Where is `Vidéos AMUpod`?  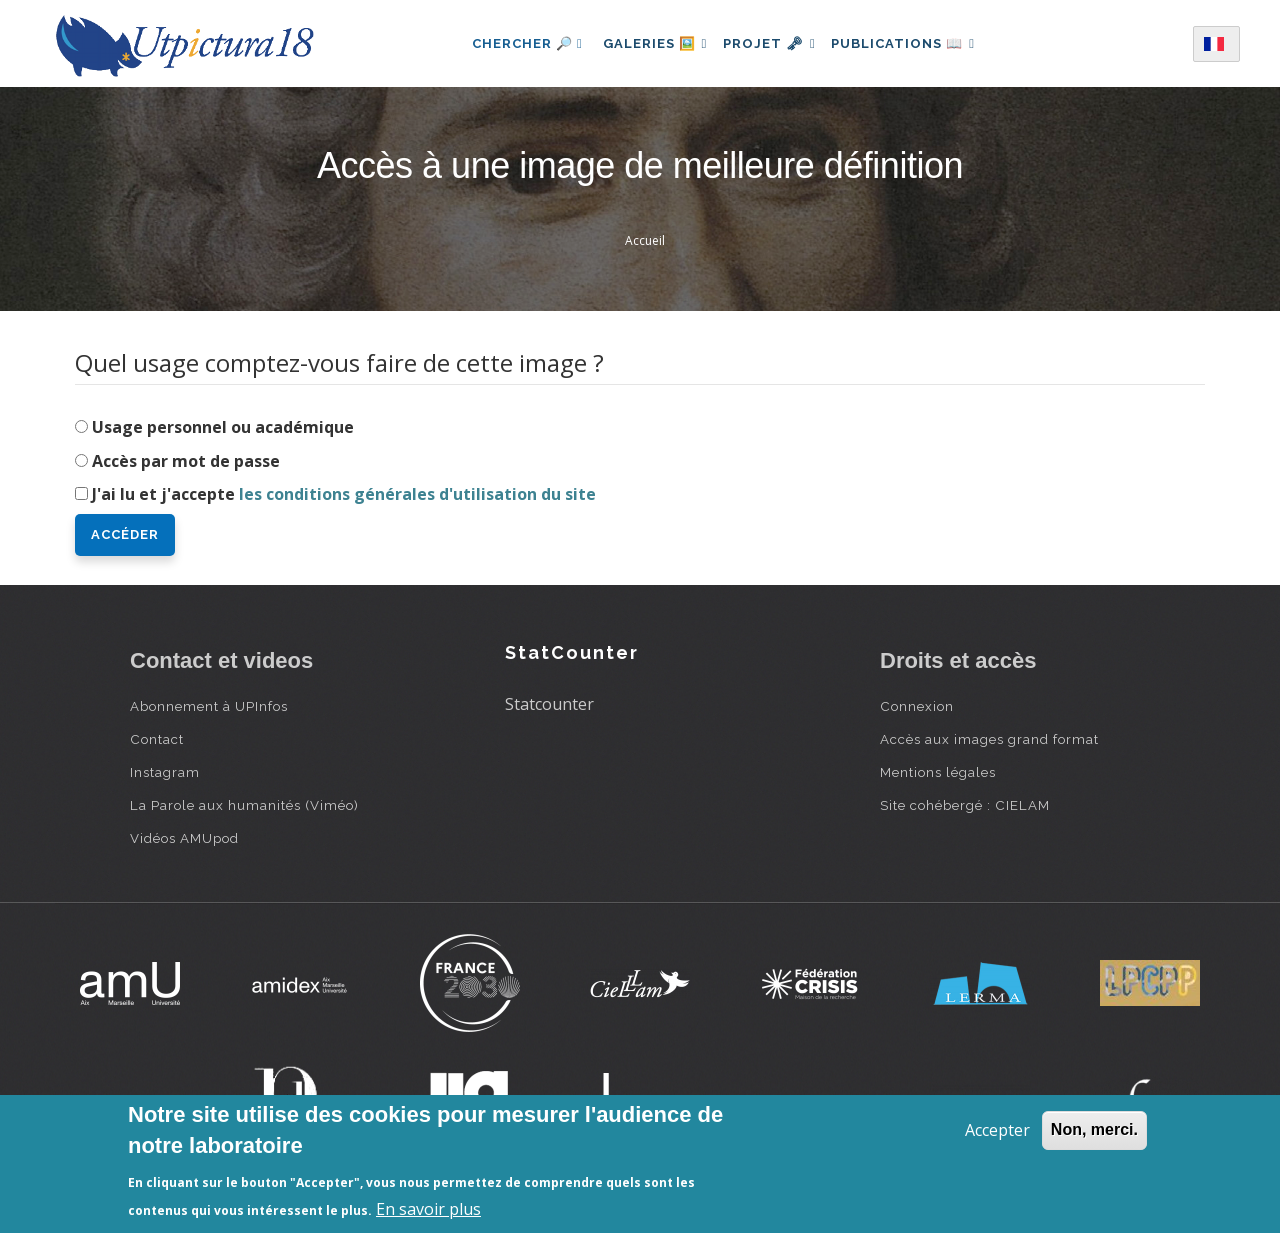 Vidéos AMUpod is located at coordinates (184, 838).